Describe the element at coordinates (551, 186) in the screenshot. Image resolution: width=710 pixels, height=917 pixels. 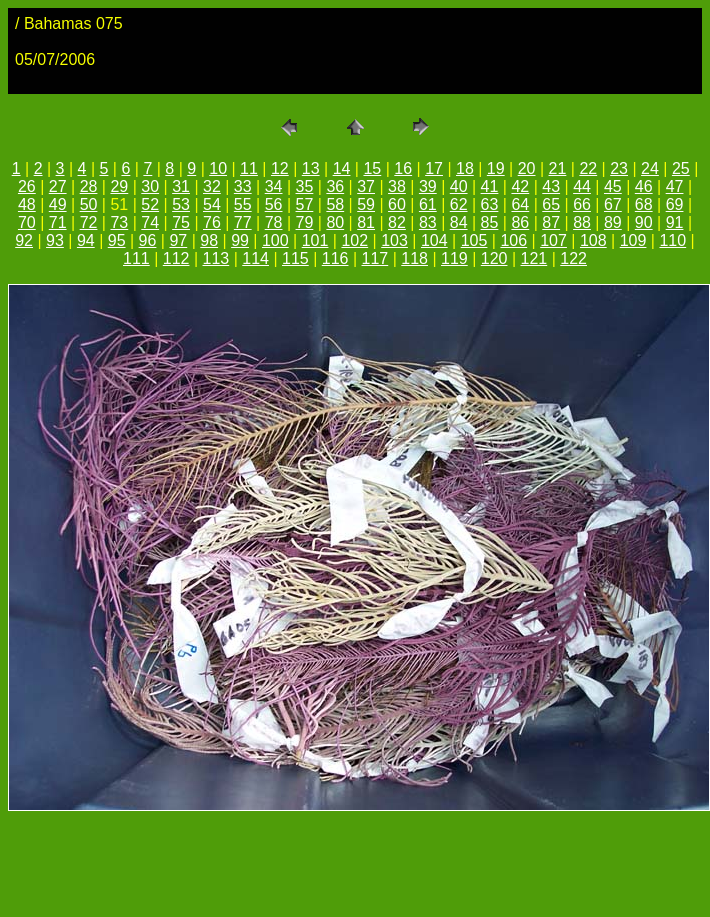
I see `43` at that location.